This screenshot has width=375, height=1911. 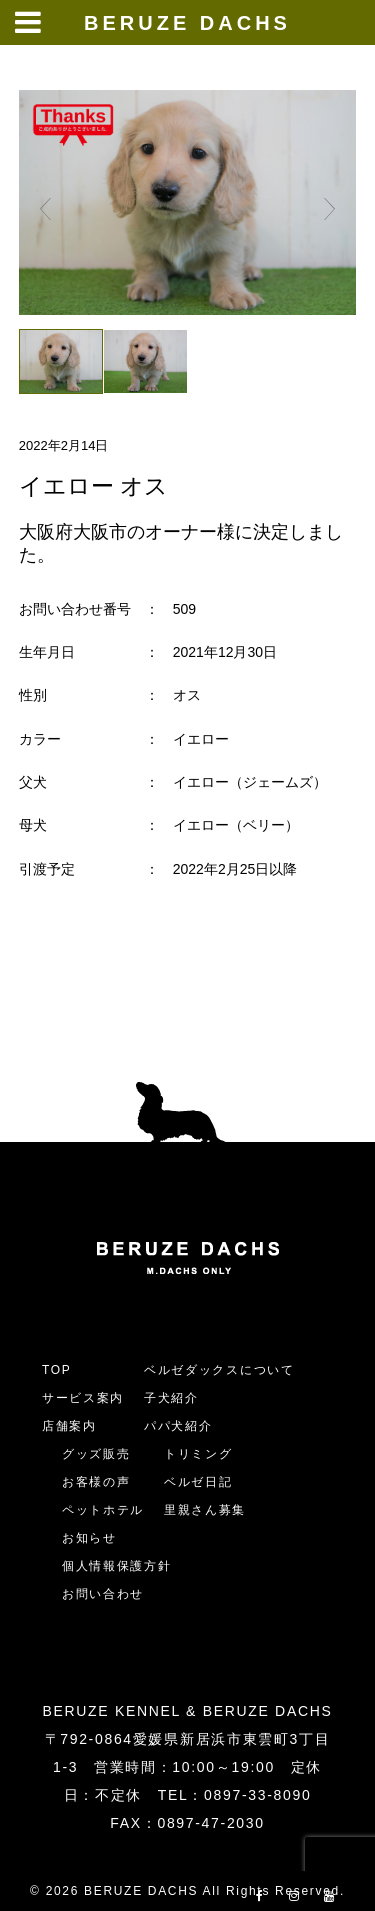 I want to click on お客様の声, so click(x=96, y=1482).